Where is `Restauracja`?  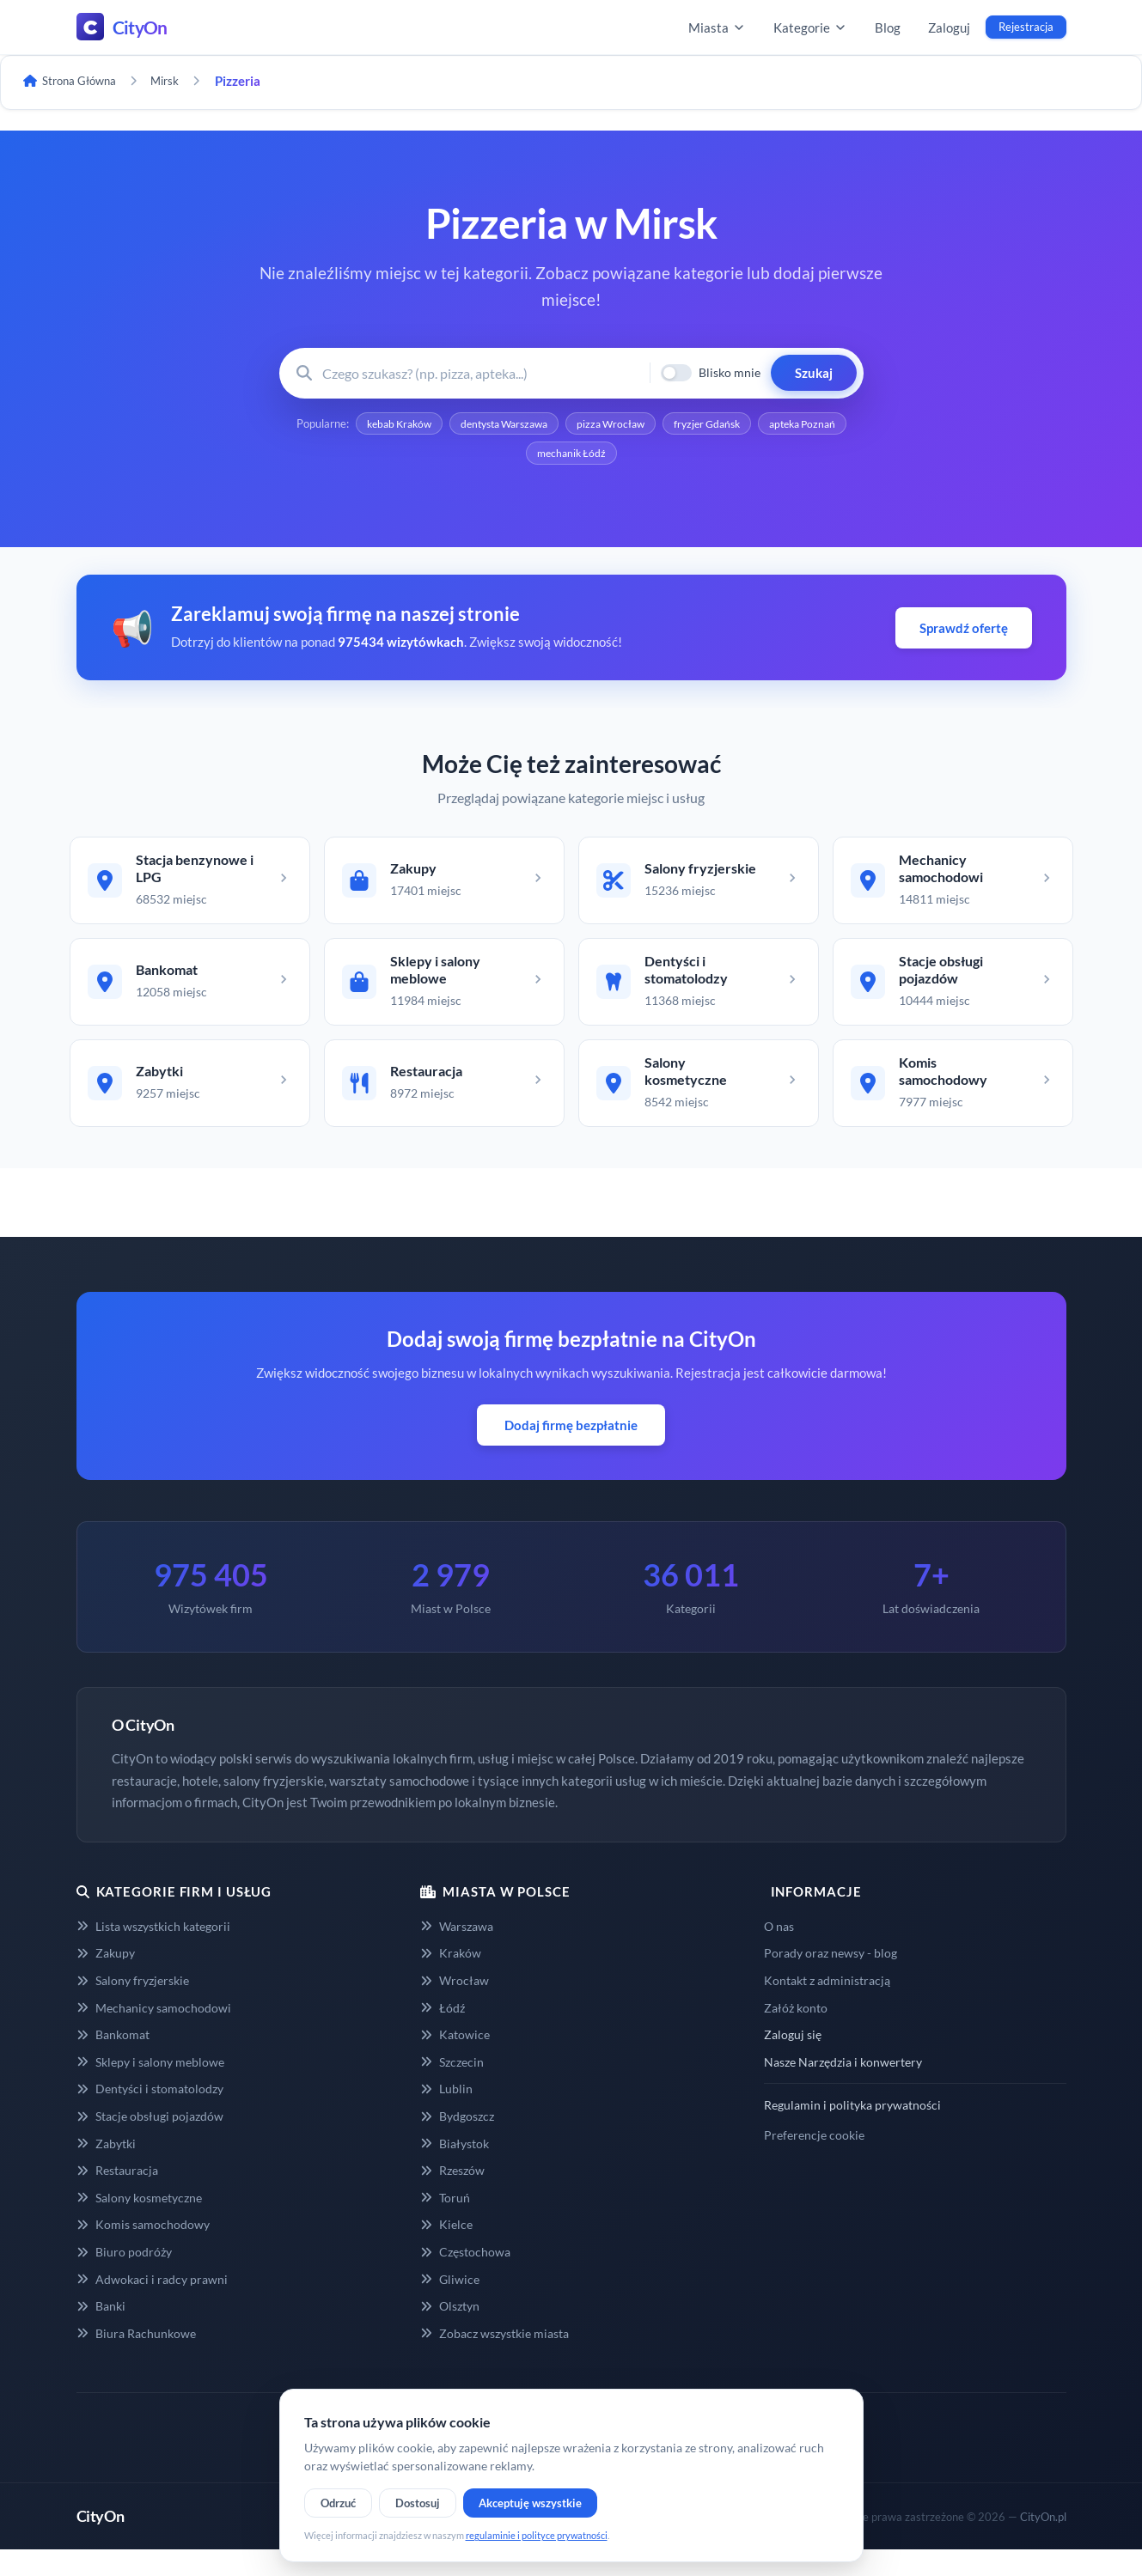 Restauracja is located at coordinates (117, 2196).